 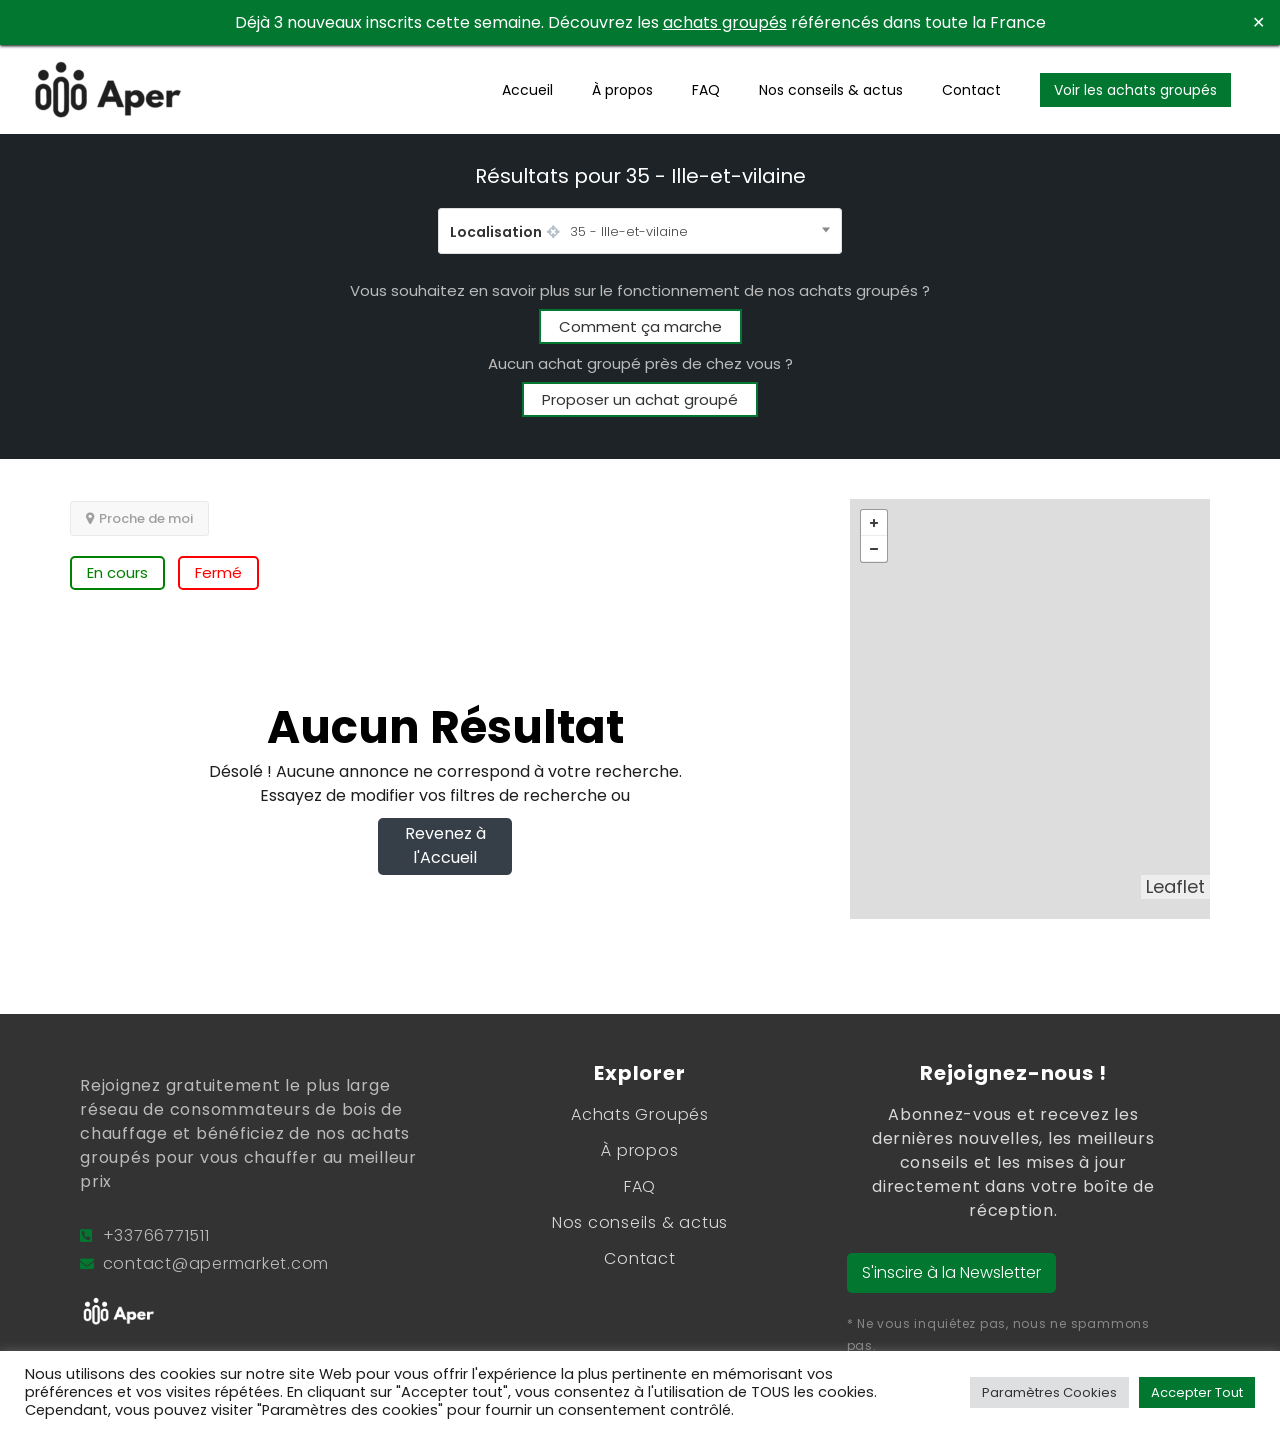 I want to click on Voir les achats groupés, so click(x=1135, y=90).